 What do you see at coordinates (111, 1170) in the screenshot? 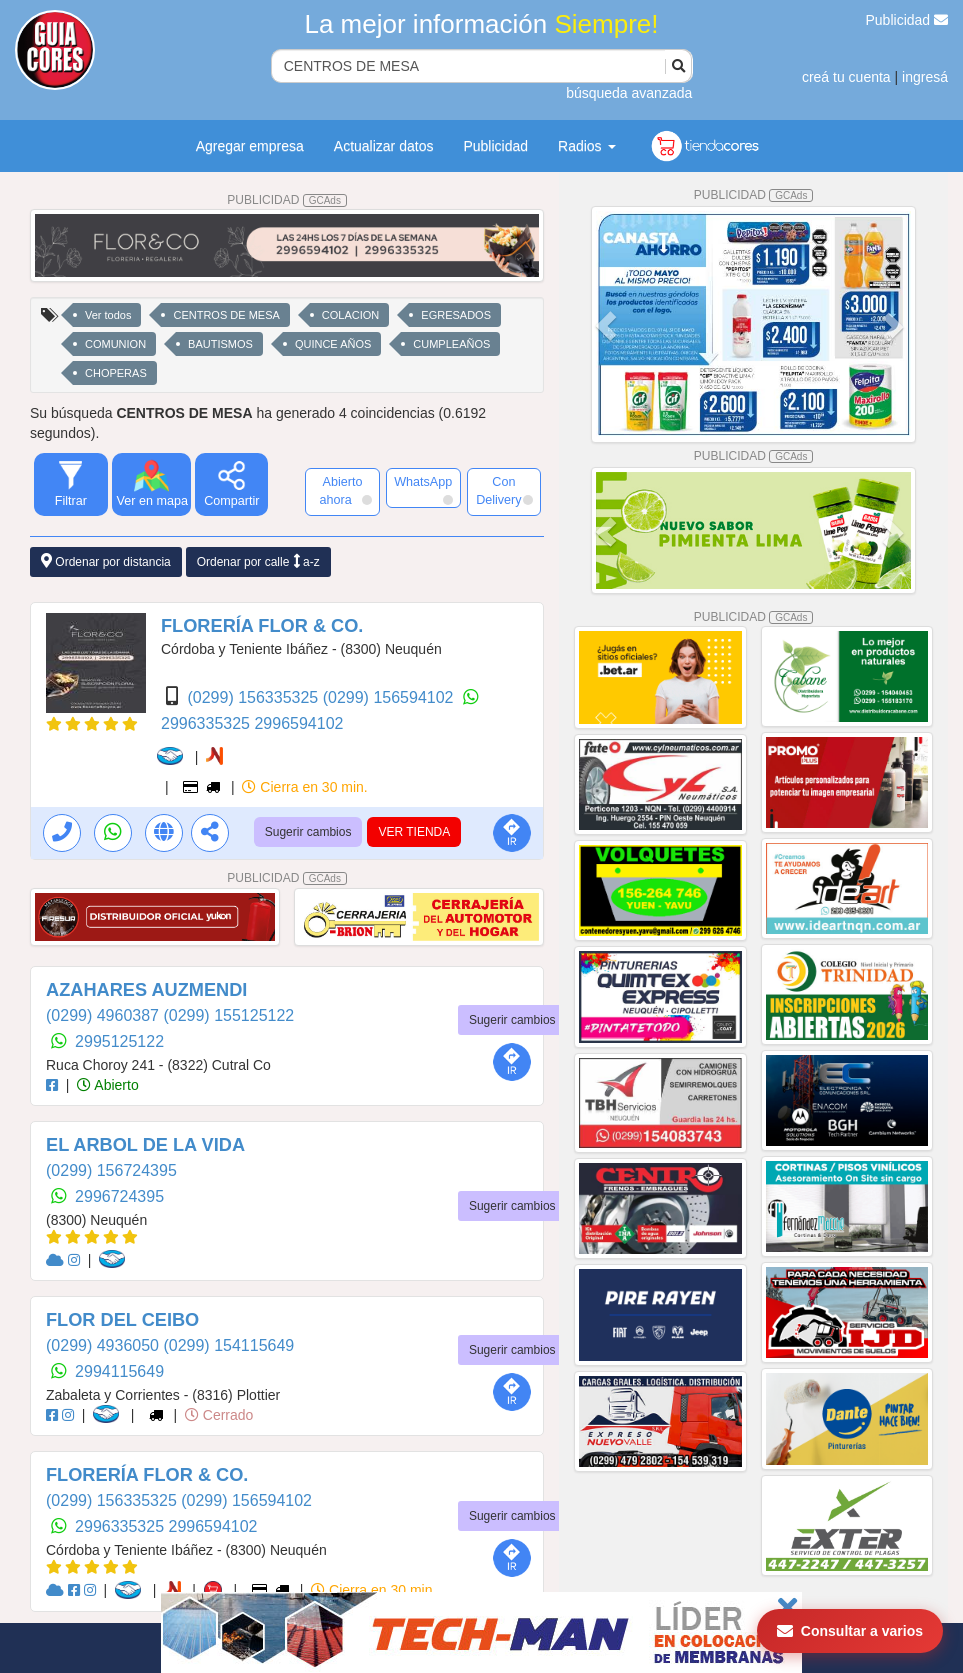
I see `(0299) 156724395` at bounding box center [111, 1170].